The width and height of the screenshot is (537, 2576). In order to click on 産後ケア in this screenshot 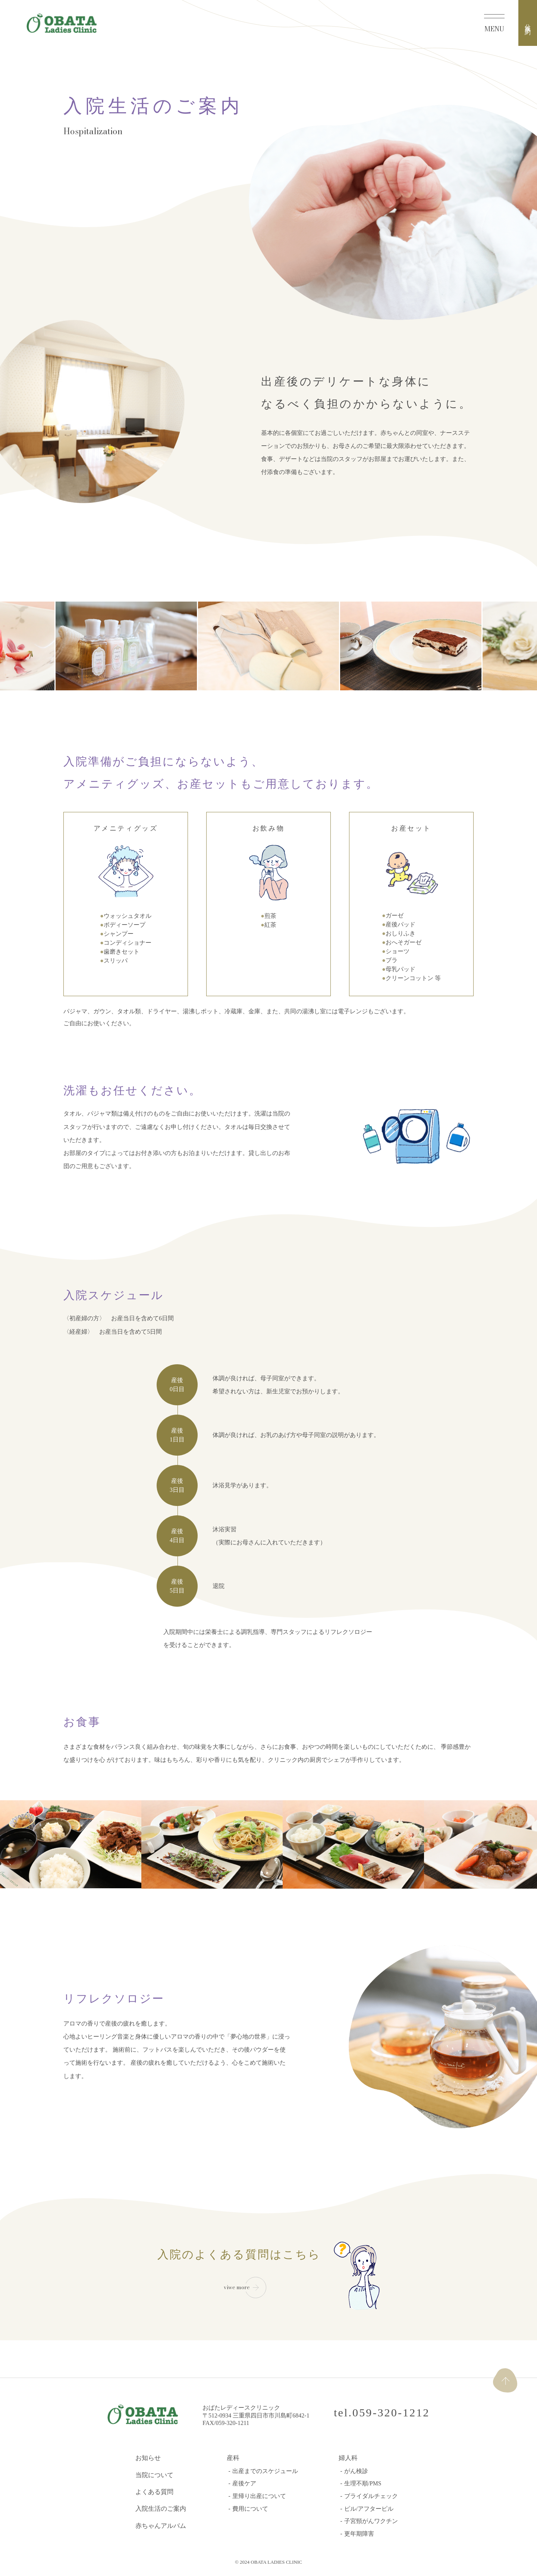, I will do `click(244, 2484)`.